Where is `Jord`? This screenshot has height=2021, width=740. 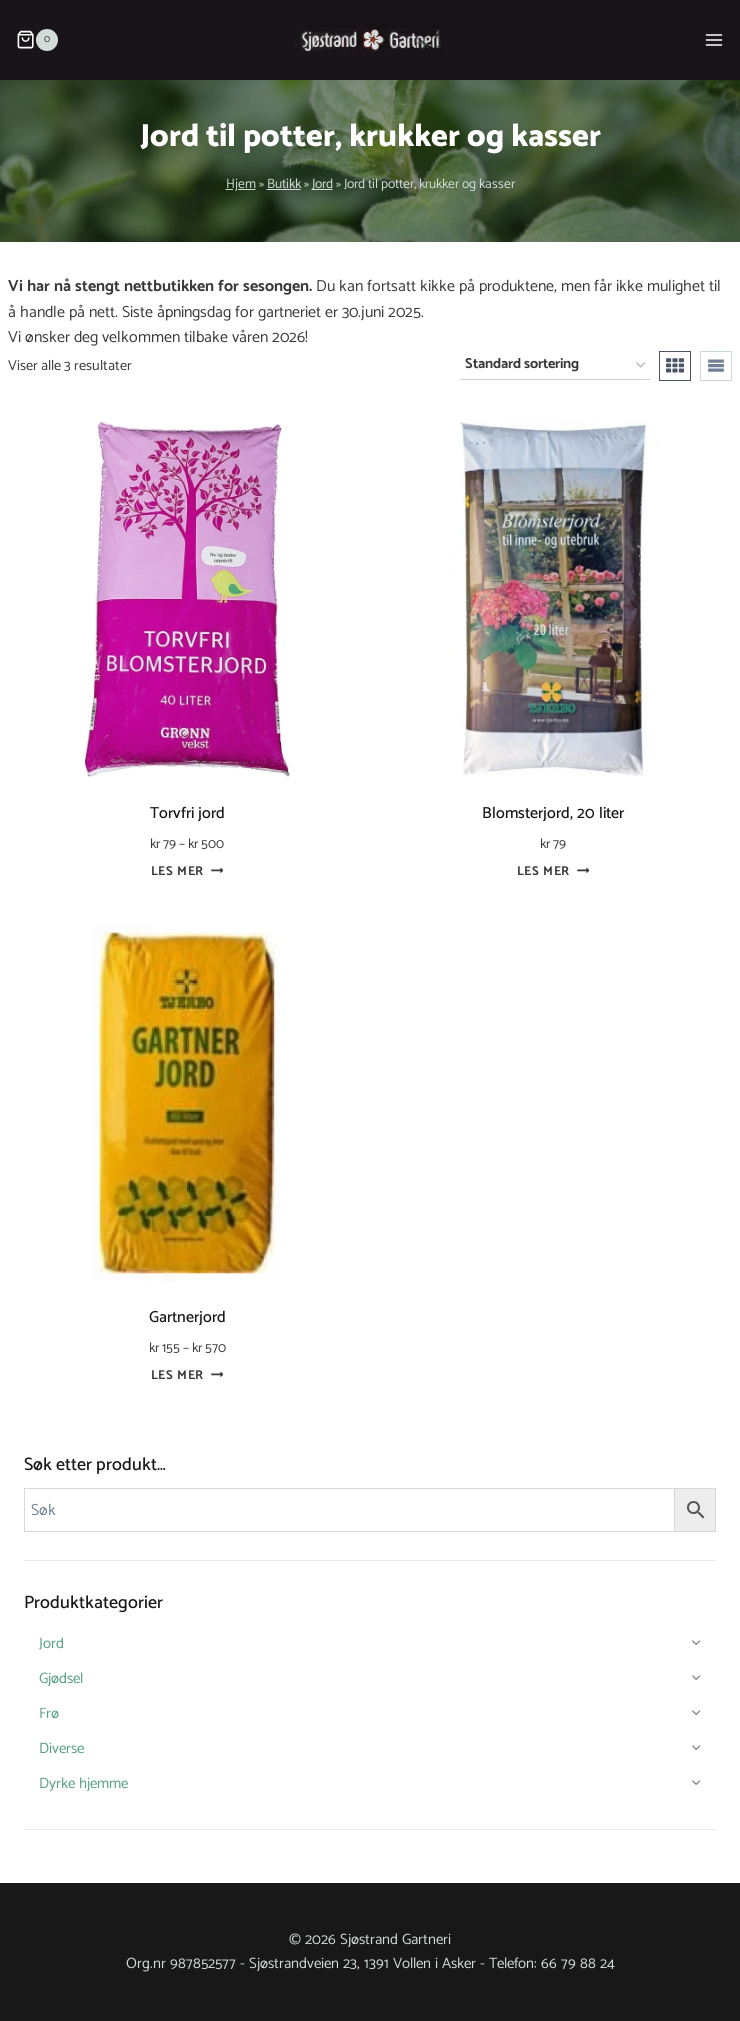 Jord is located at coordinates (322, 184).